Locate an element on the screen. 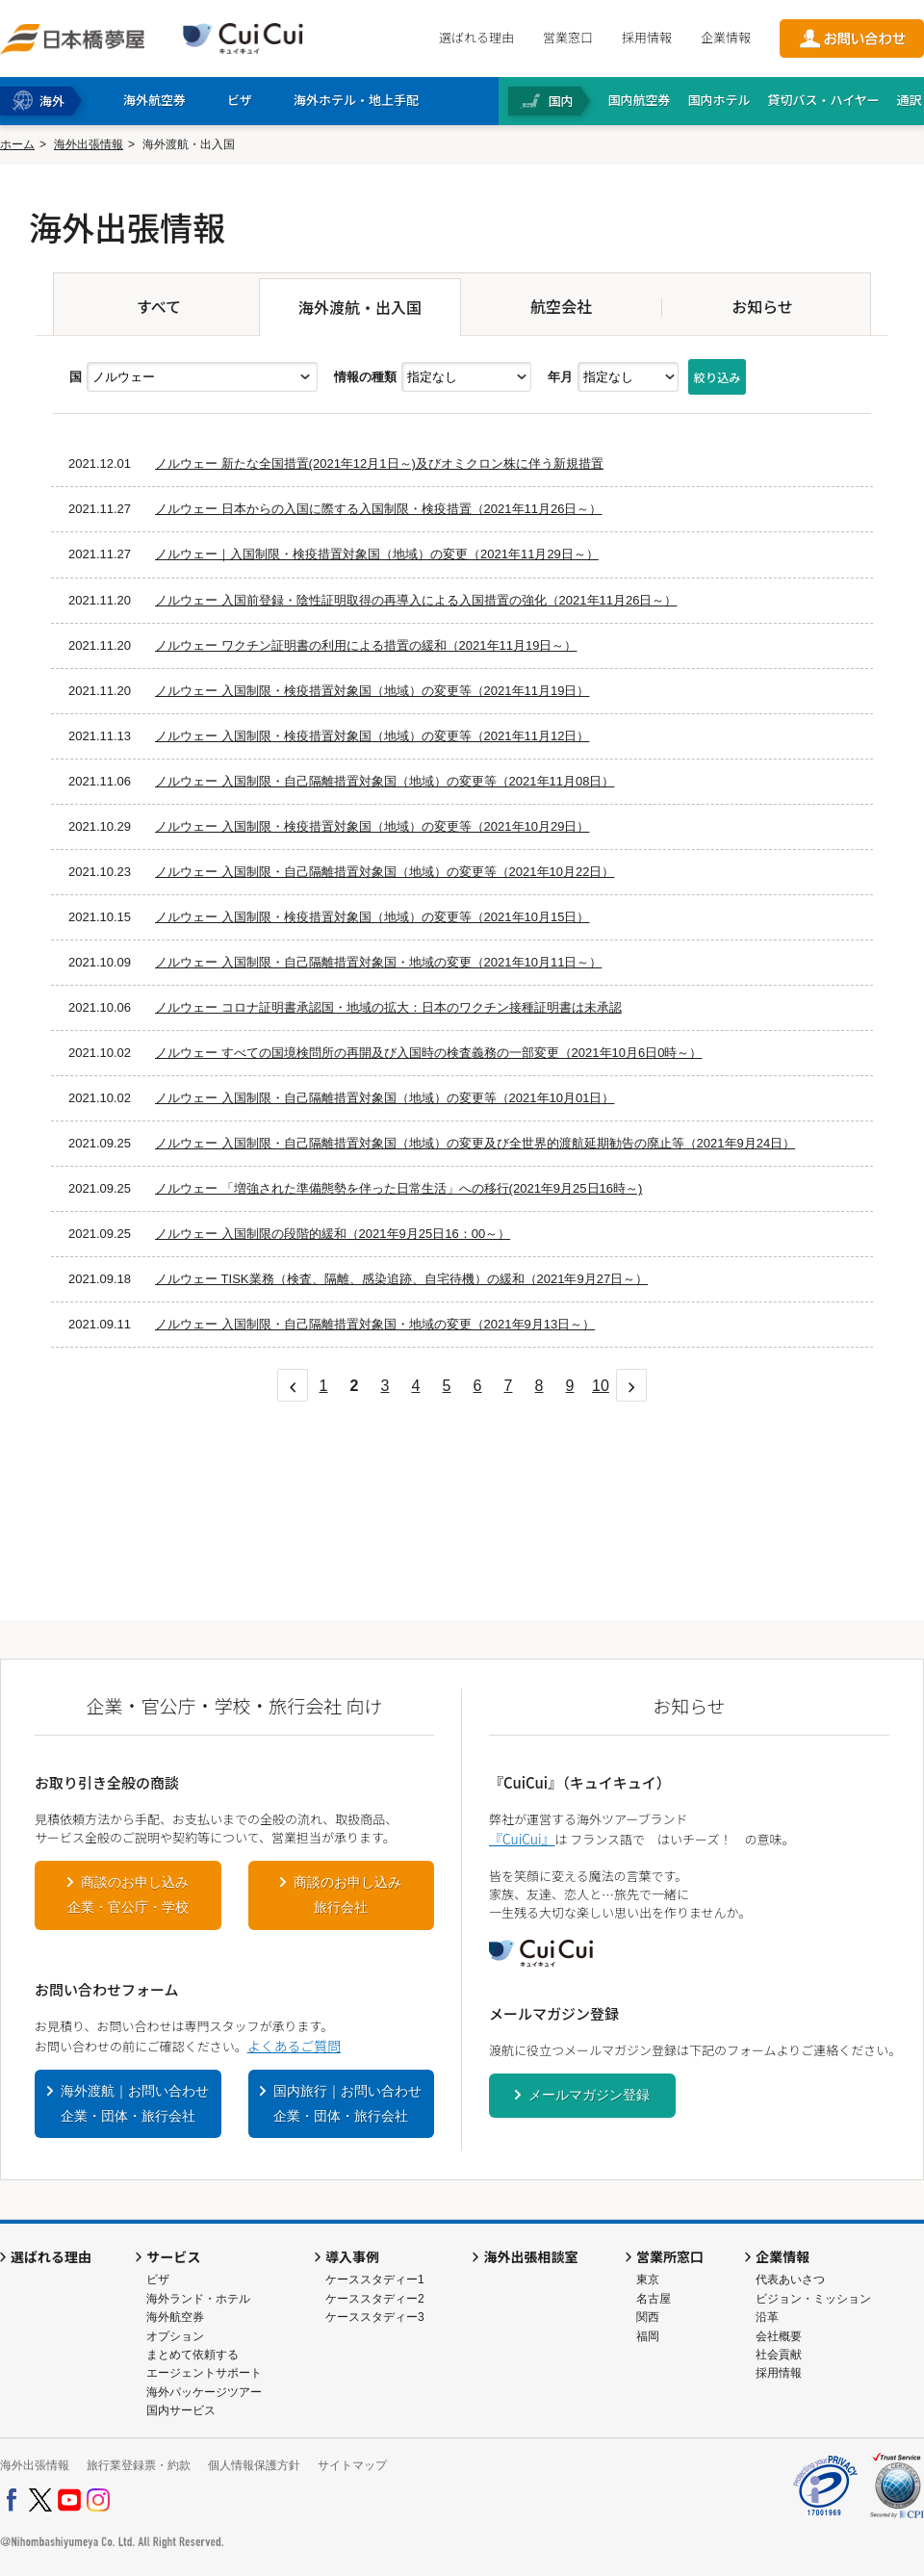 The width and height of the screenshot is (924, 2576). ノルウェー 入国制限・検疫措置対象国（地域）の変更等（2021年10月29日） is located at coordinates (372, 826).